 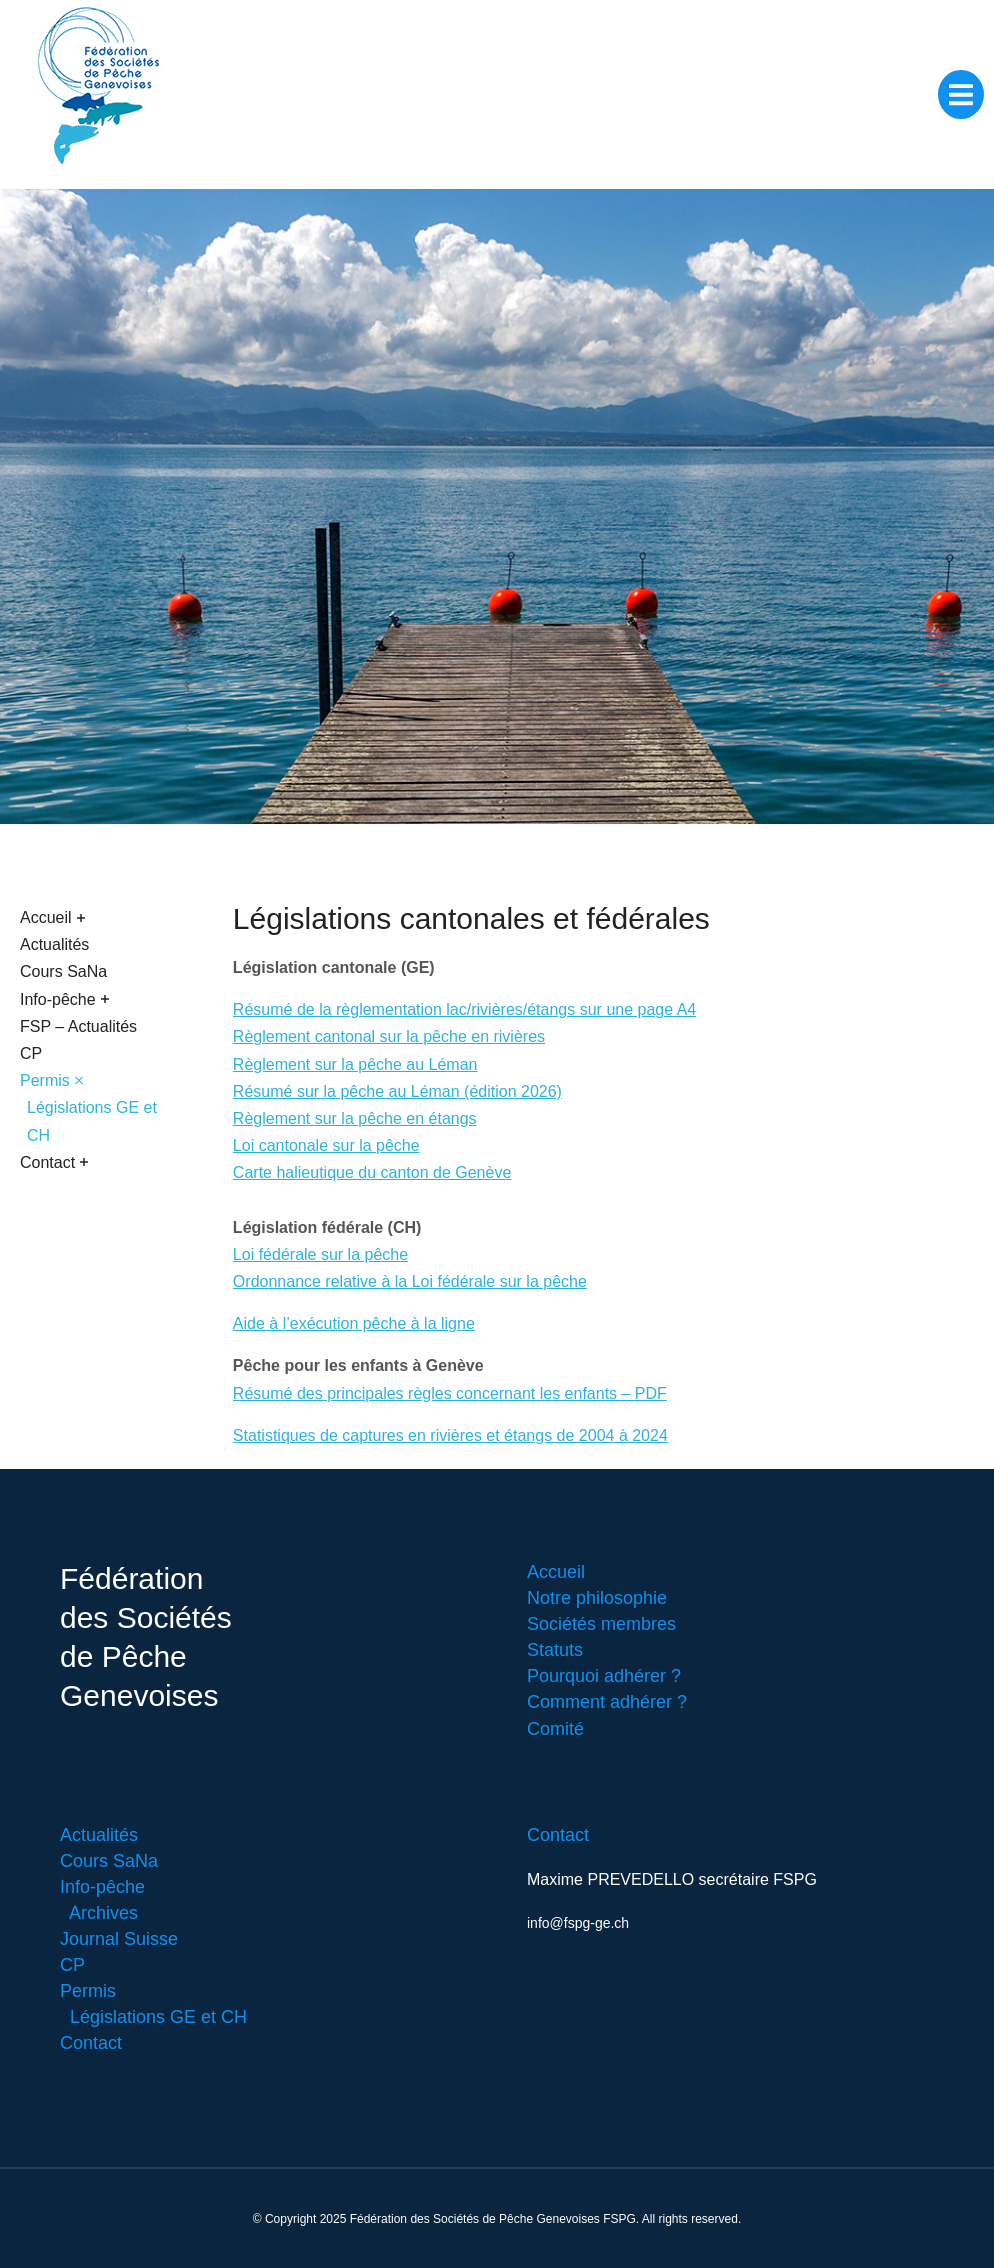 What do you see at coordinates (355, 1064) in the screenshot?
I see `Règlement sur la pêche au Léman` at bounding box center [355, 1064].